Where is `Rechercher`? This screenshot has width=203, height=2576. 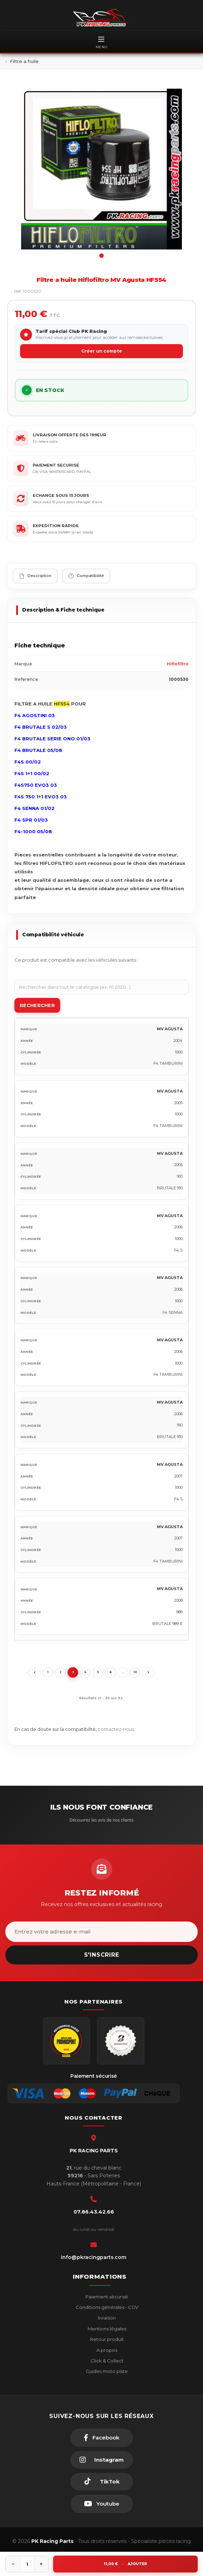
Rechercher is located at coordinates (37, 1005).